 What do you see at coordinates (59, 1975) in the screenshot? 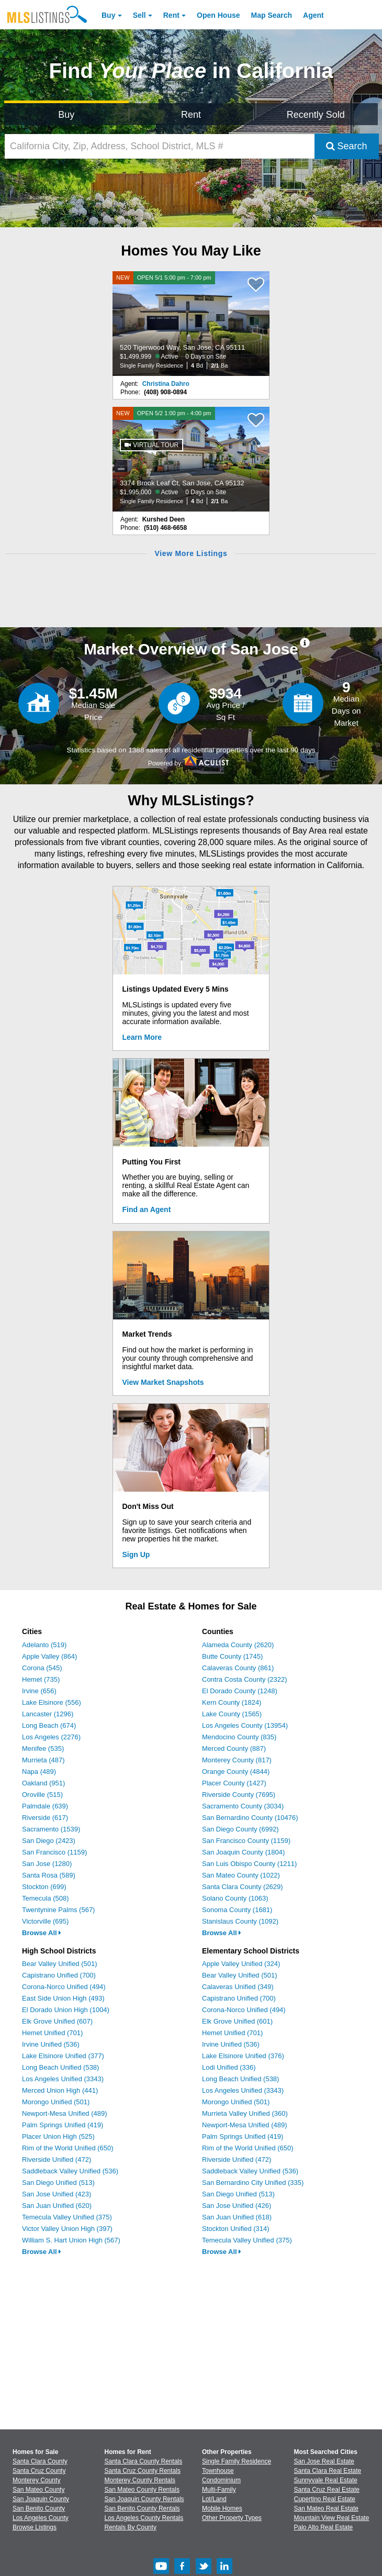
I see `Capistrano Unified (700)` at bounding box center [59, 1975].